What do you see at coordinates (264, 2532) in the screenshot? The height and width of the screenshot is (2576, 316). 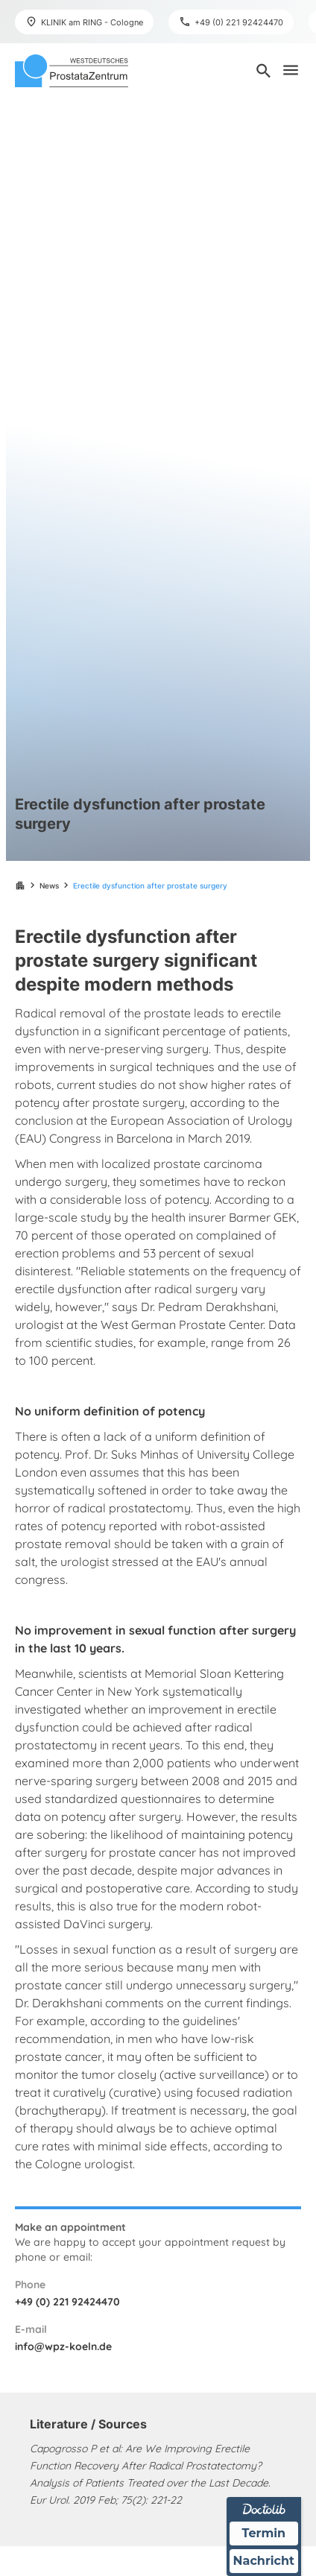 I see `Termin [Termin über Doctolib buchen]` at bounding box center [264, 2532].